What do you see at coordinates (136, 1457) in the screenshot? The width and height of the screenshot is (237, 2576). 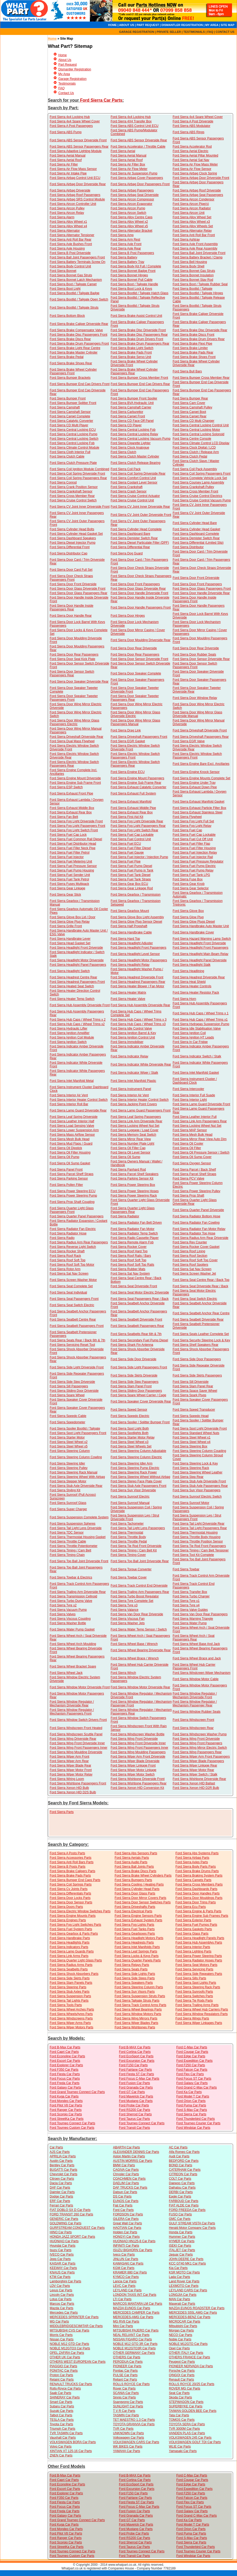 I see `Ford Sierra Steering Column Electric` at bounding box center [136, 1457].